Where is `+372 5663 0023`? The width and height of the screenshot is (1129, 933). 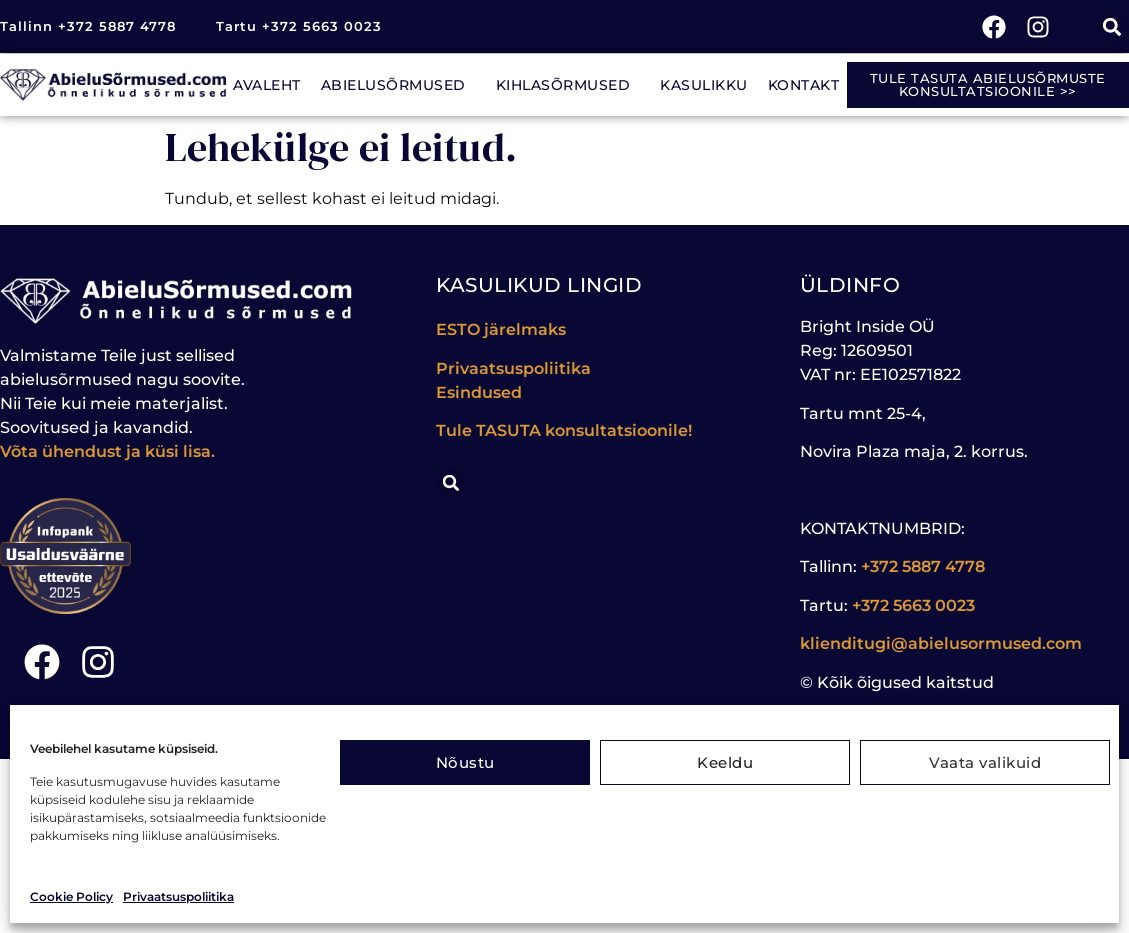 +372 5663 0023 is located at coordinates (913, 605).